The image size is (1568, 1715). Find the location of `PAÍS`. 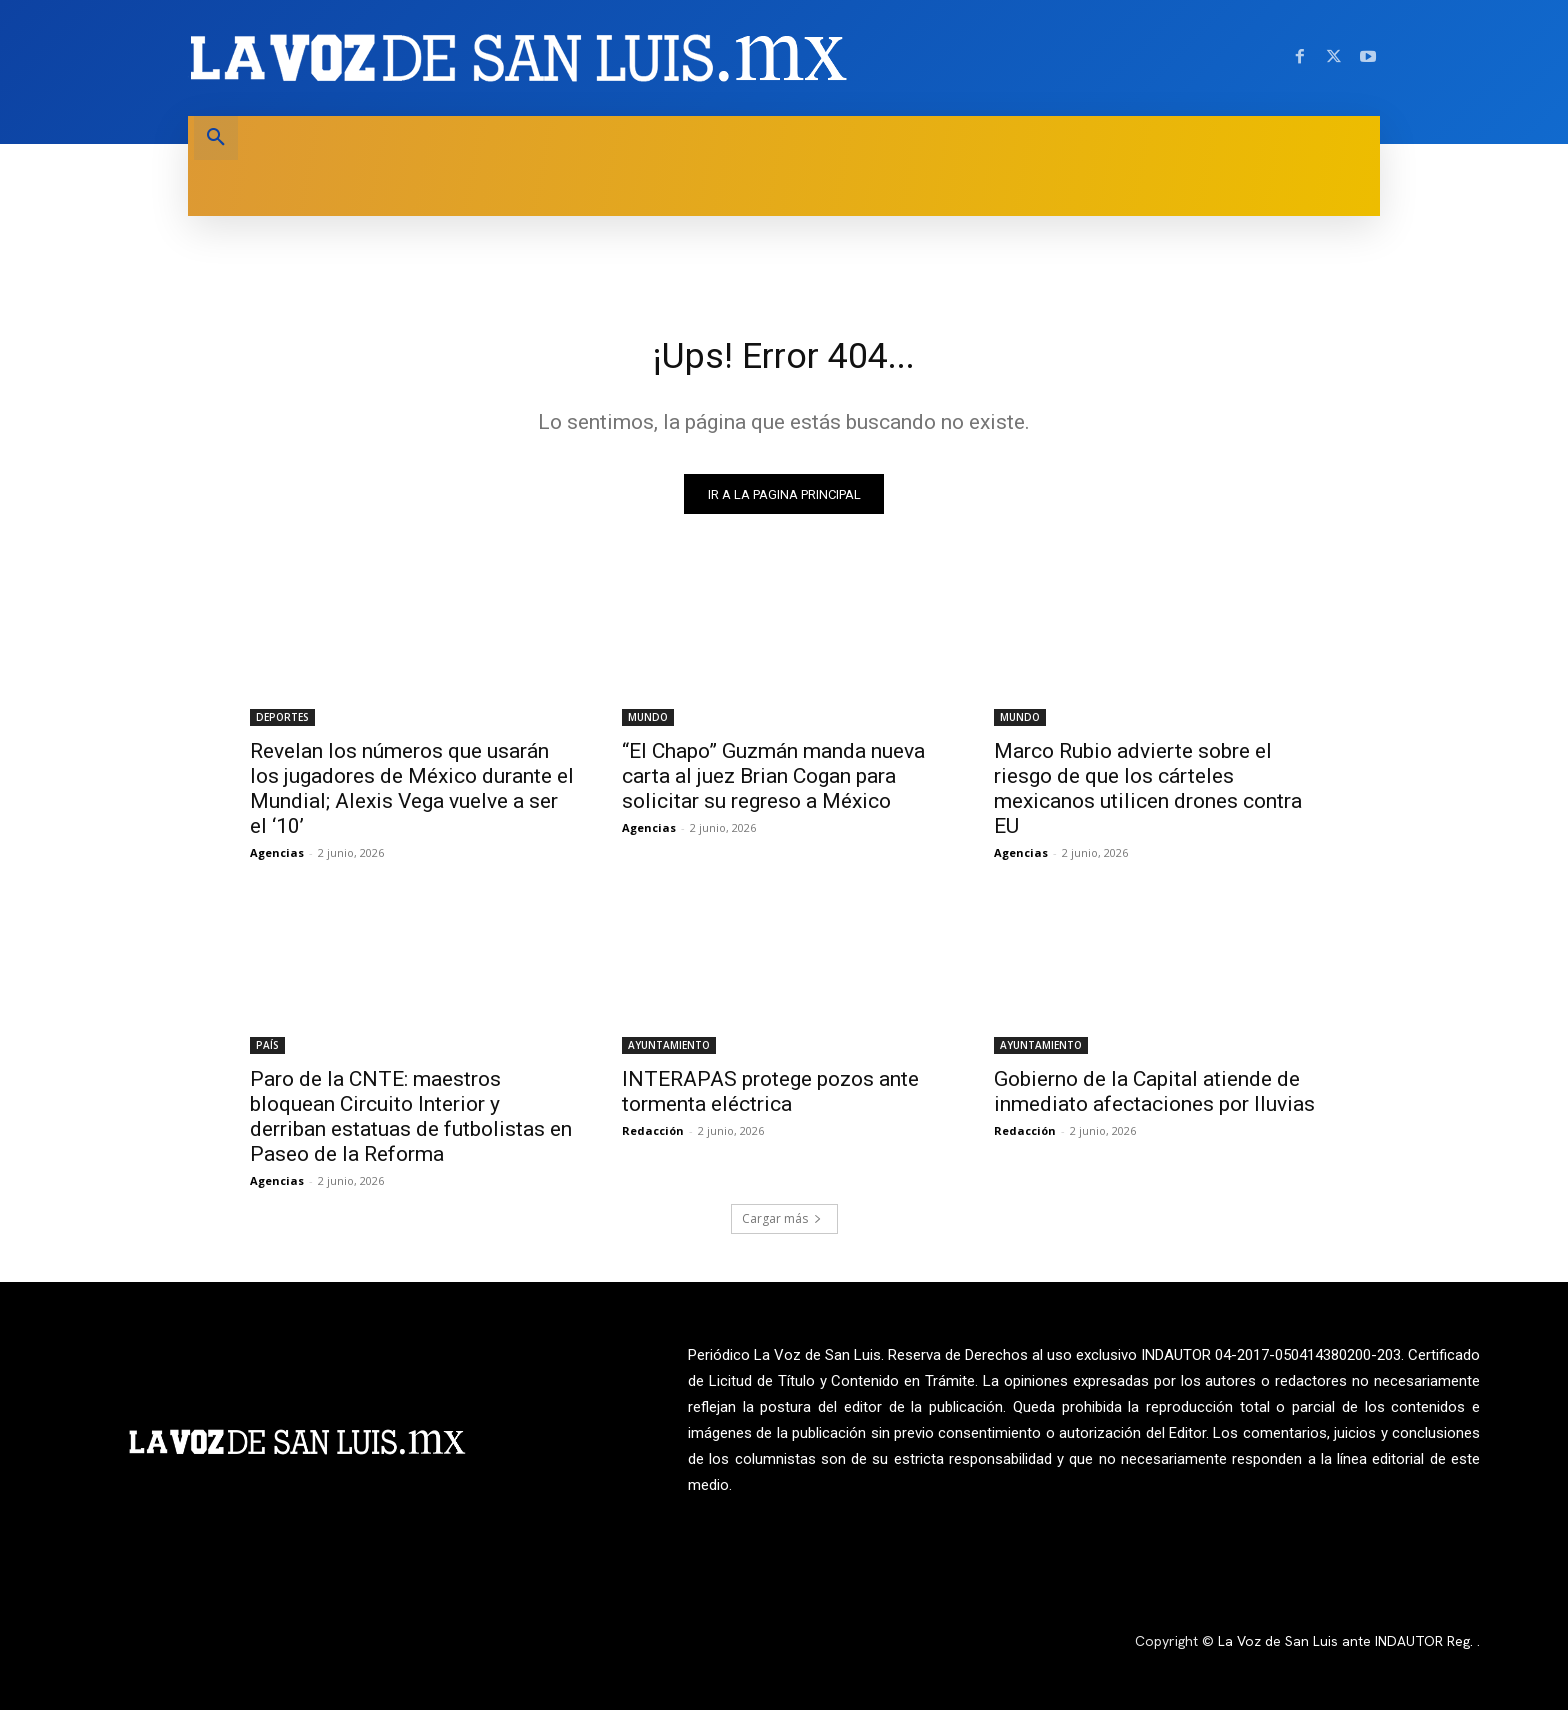

PAÍS is located at coordinates (267, 1051).